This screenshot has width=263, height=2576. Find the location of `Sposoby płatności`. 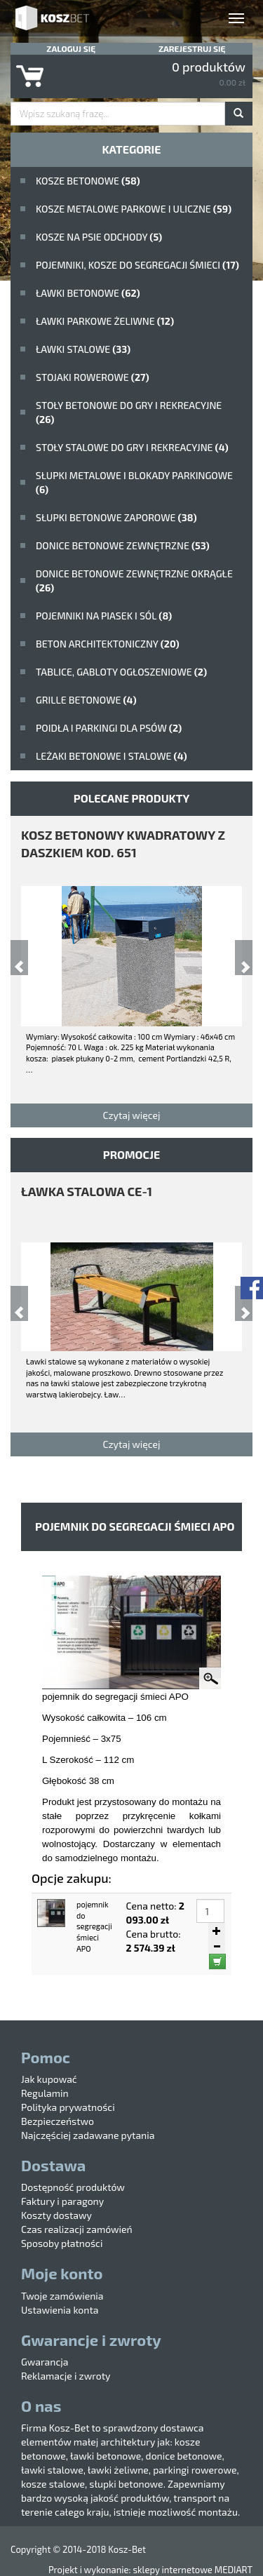

Sposoby płatności is located at coordinates (61, 2243).